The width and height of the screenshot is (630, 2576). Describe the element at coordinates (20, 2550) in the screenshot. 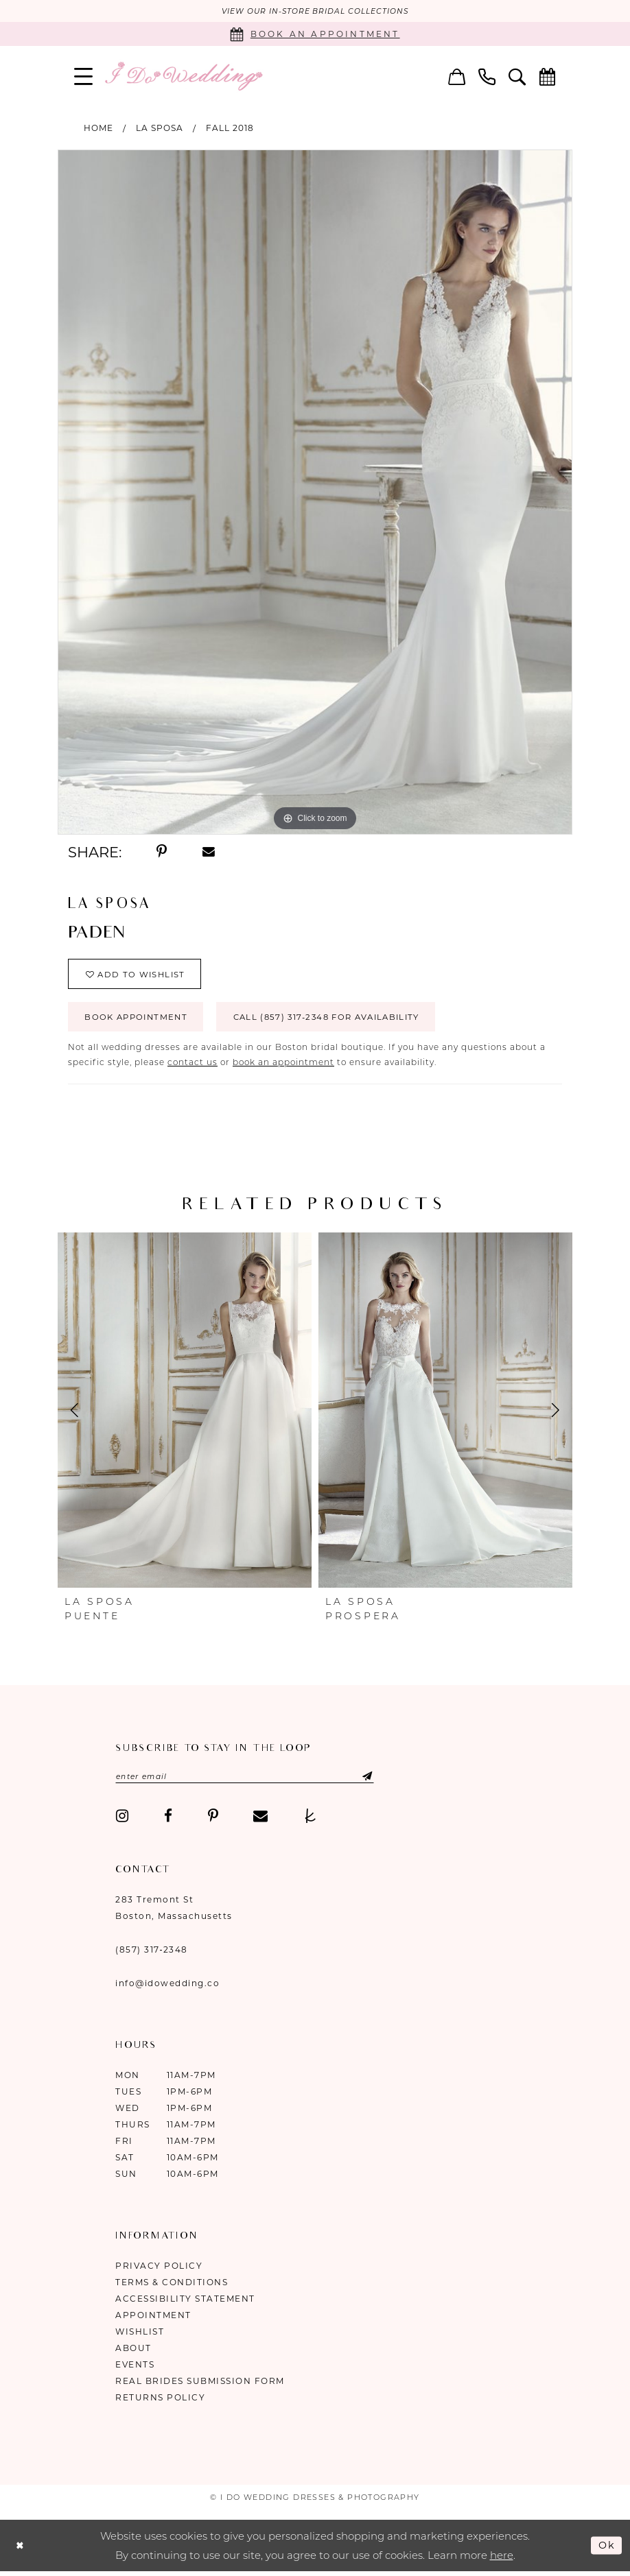

I see `[Close Dialog]` at that location.